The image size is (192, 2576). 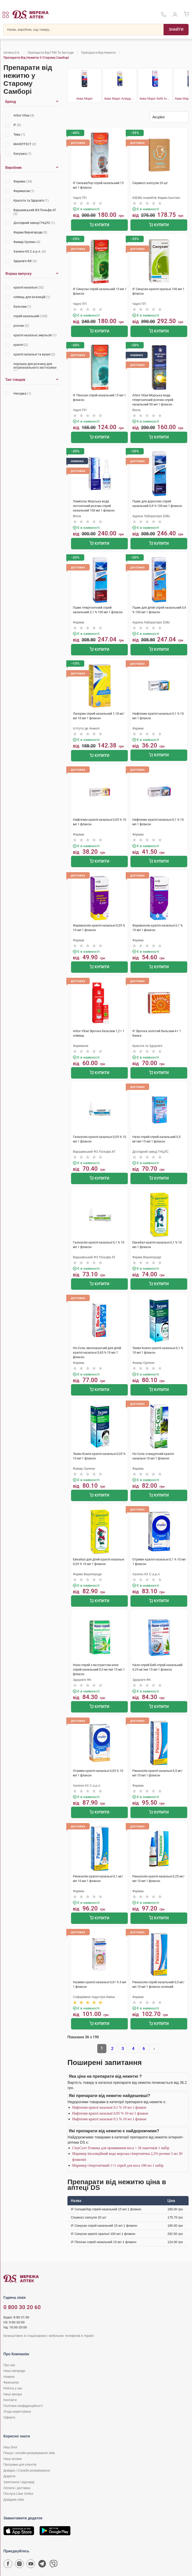 I want to click on [Чат-бот аптеки D.S. у Telegram], so click(x=42, y=2565).